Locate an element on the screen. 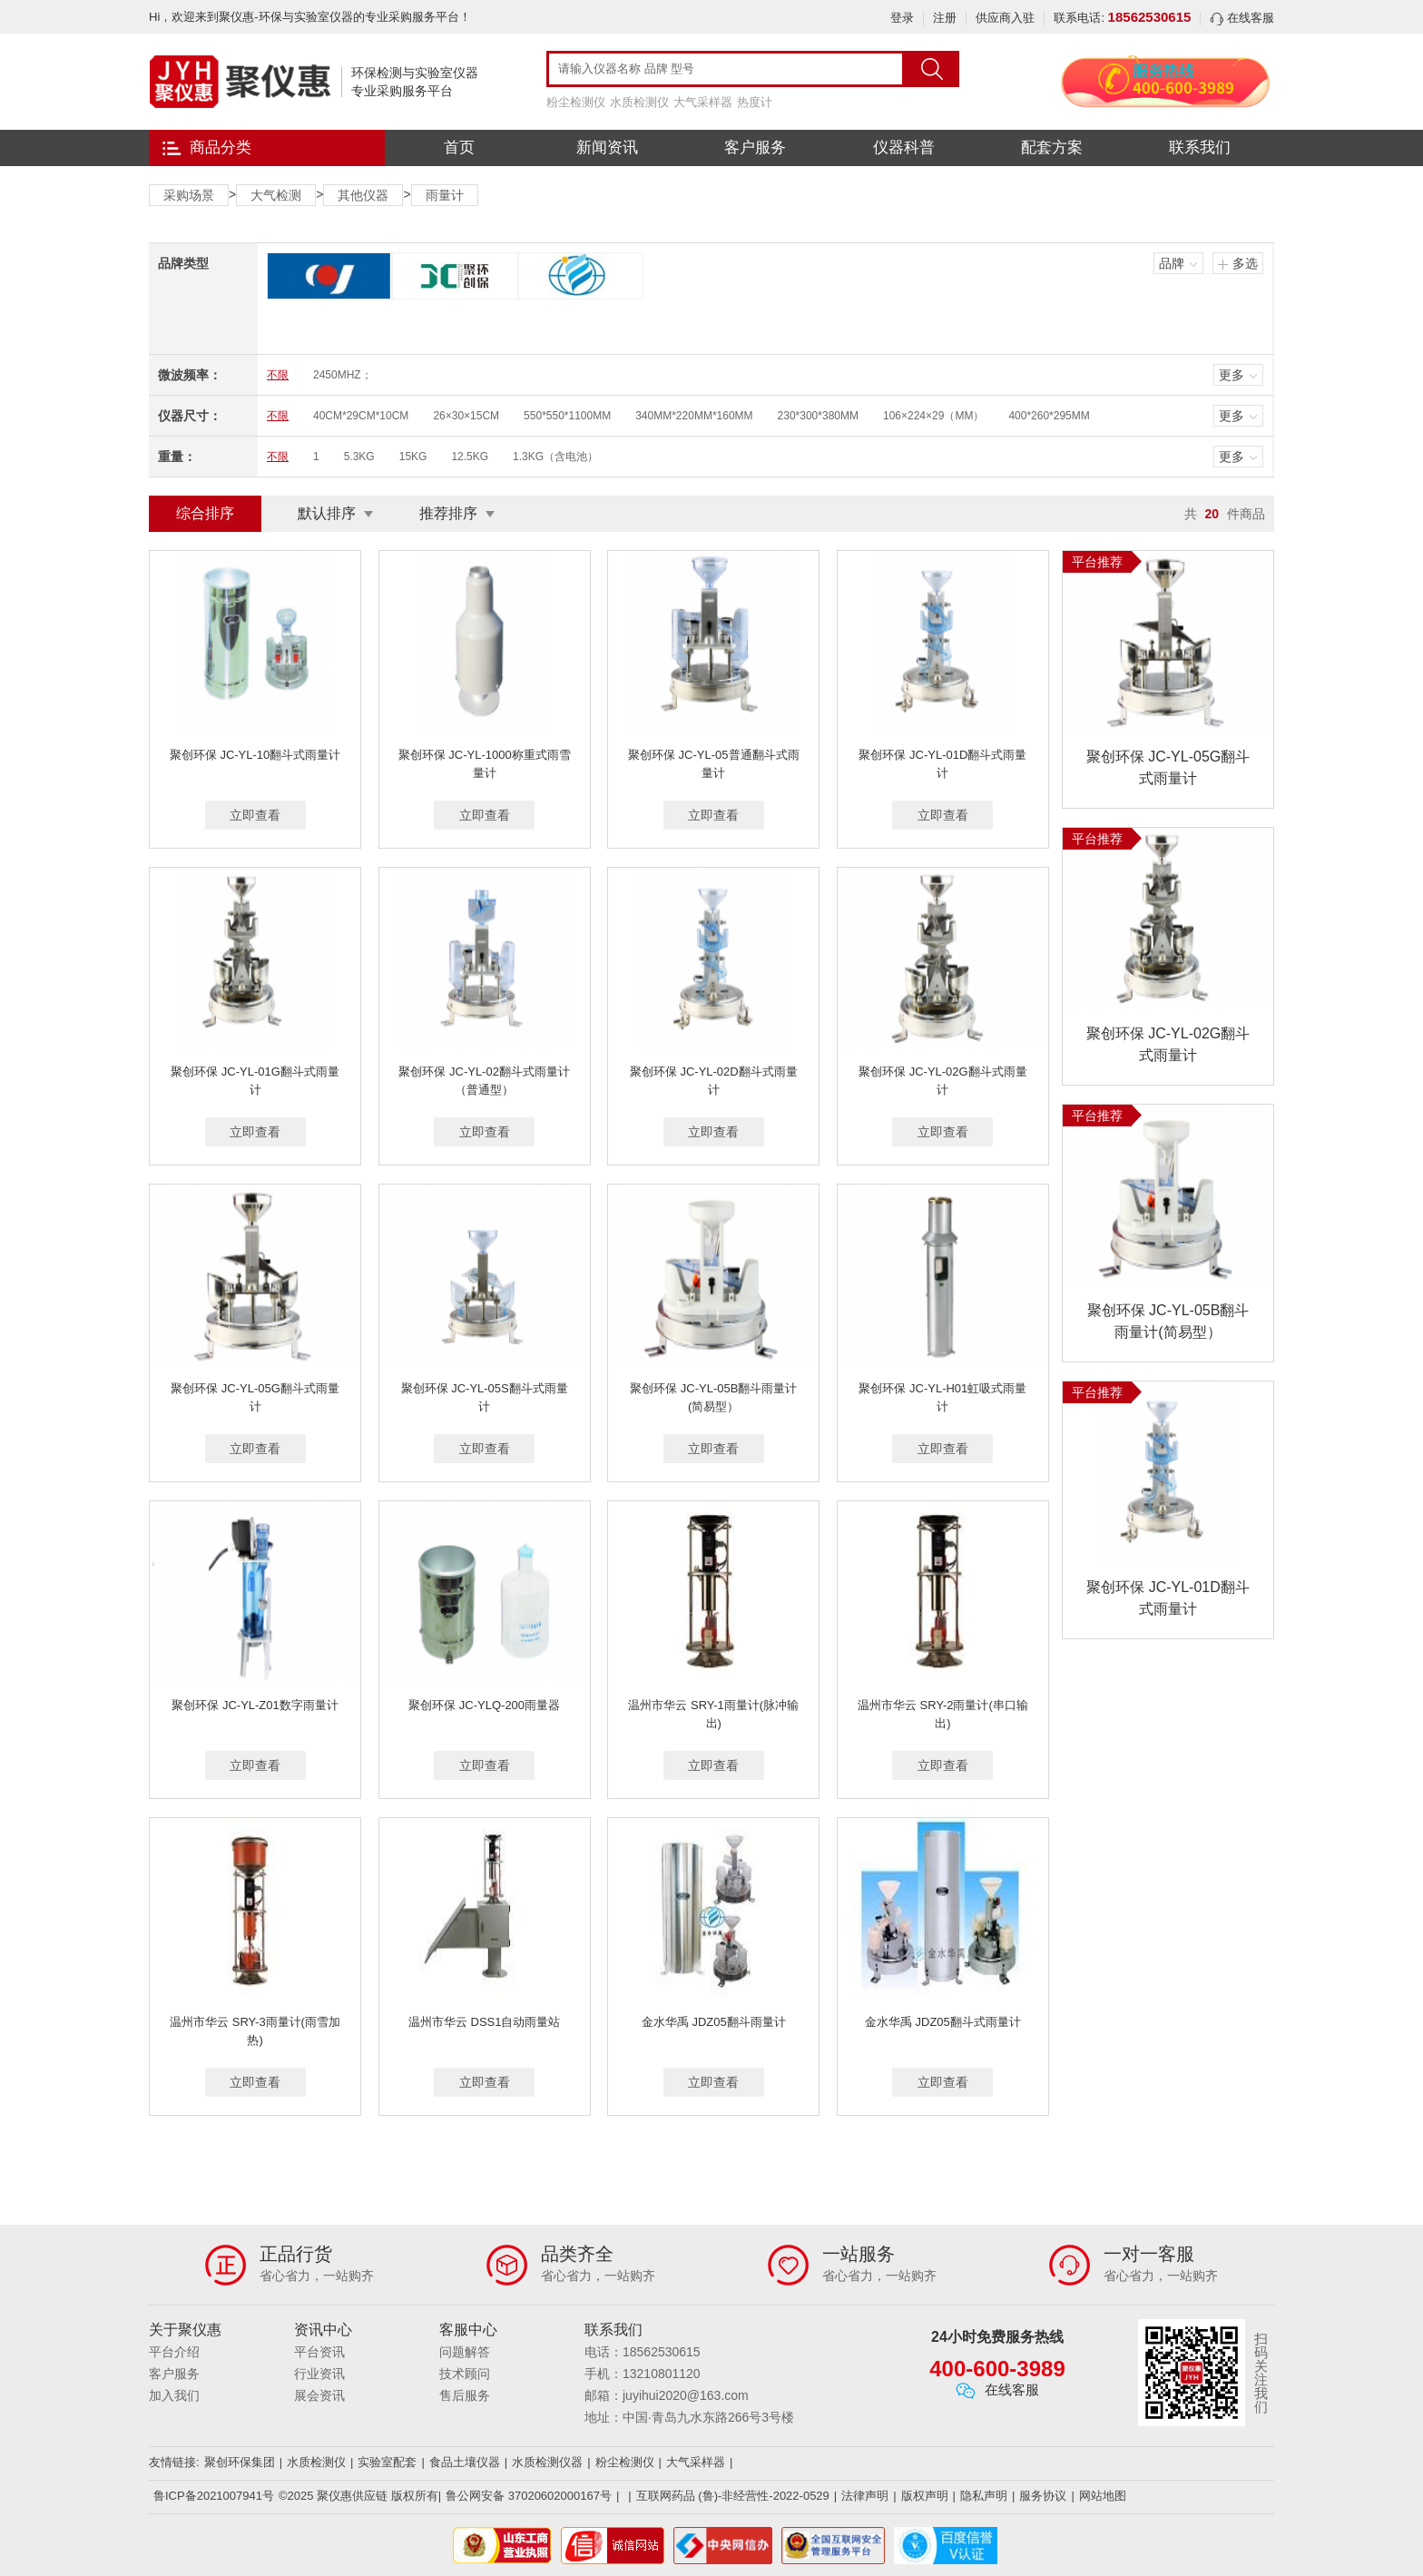  推荐排序 is located at coordinates (448, 513).